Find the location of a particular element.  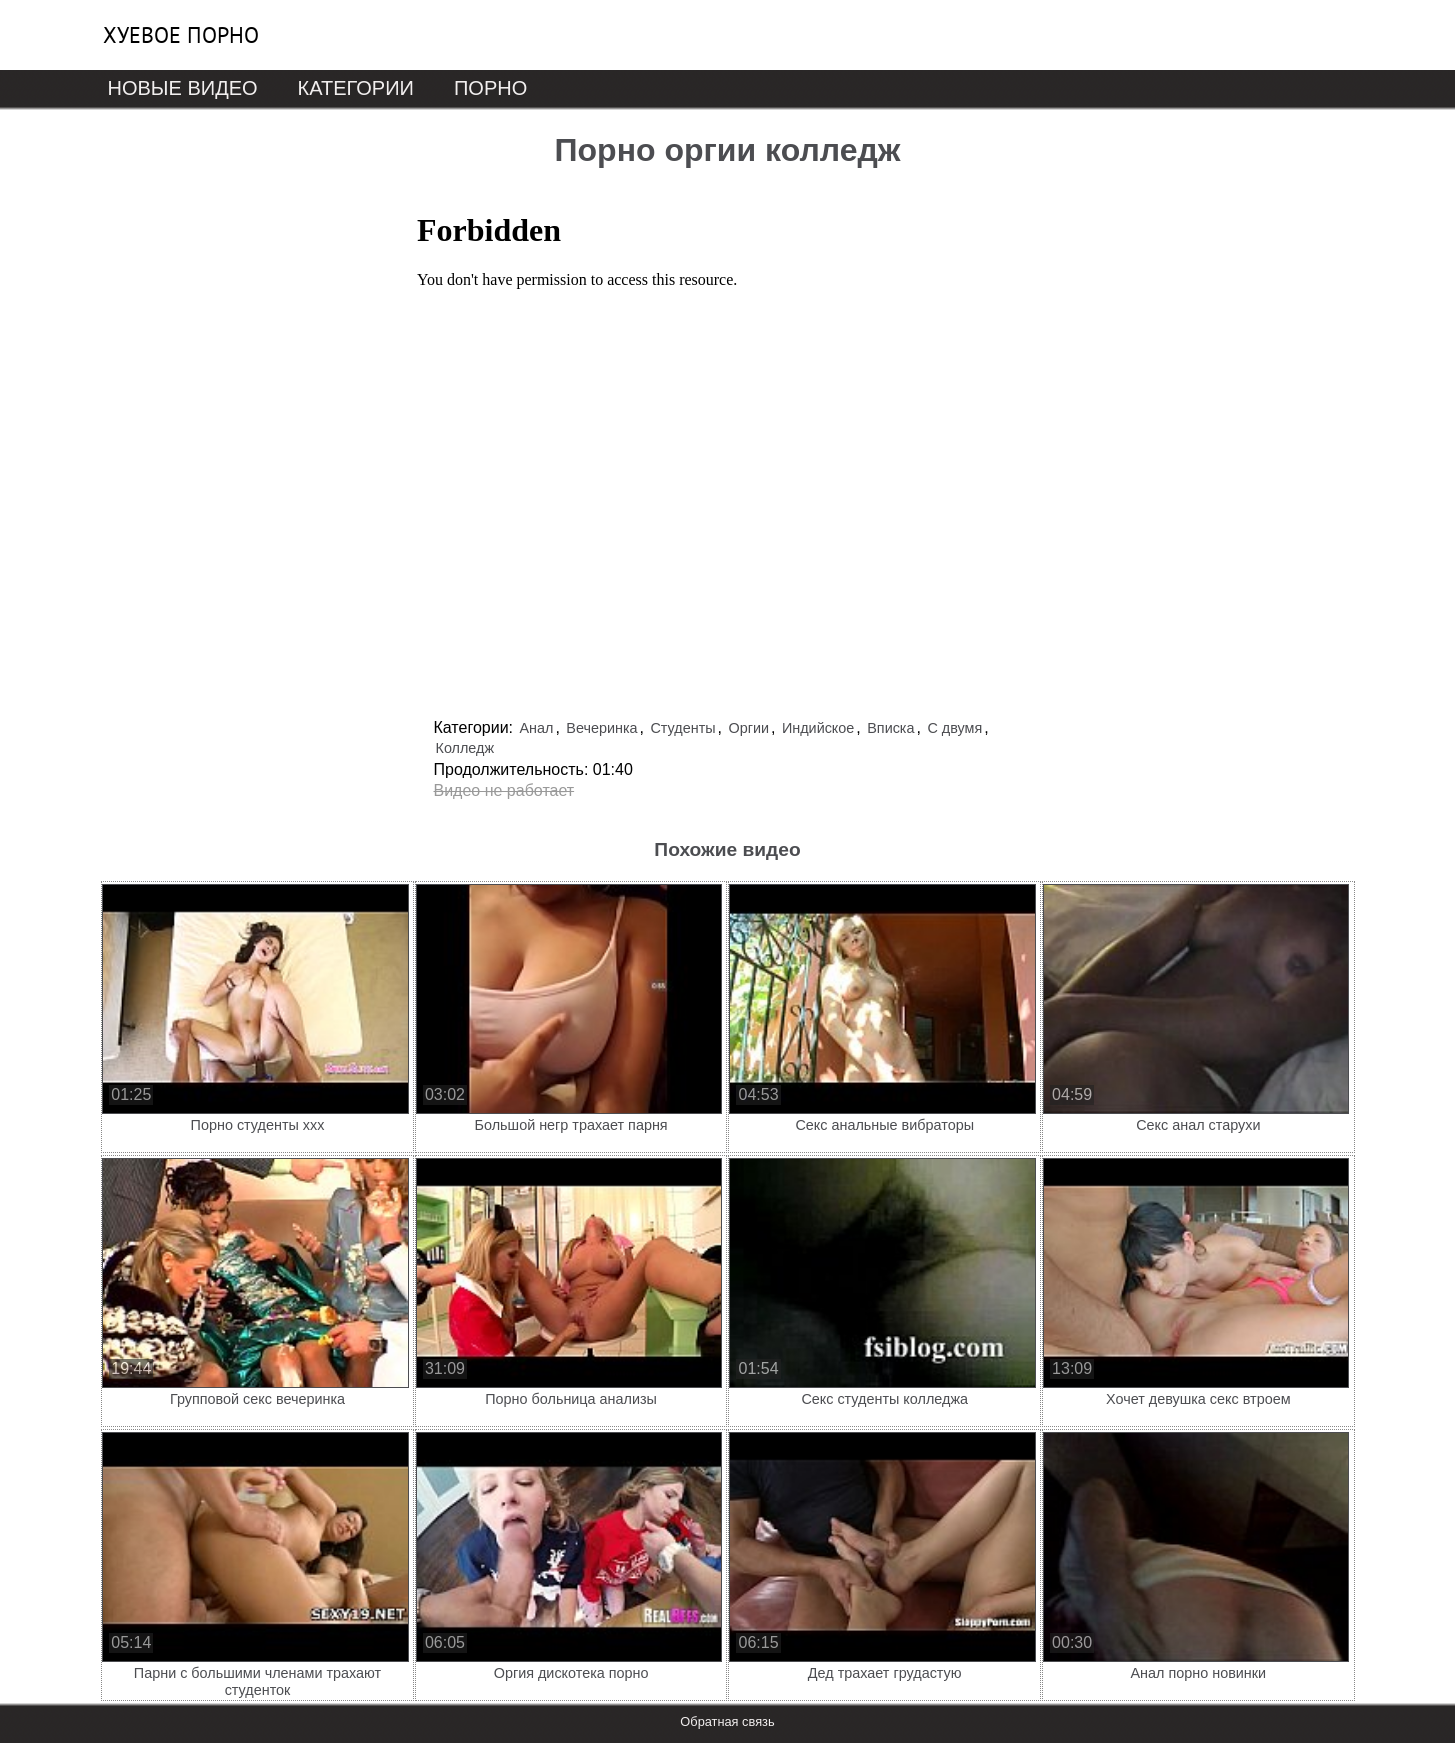

Обратная связь is located at coordinates (727, 1721).